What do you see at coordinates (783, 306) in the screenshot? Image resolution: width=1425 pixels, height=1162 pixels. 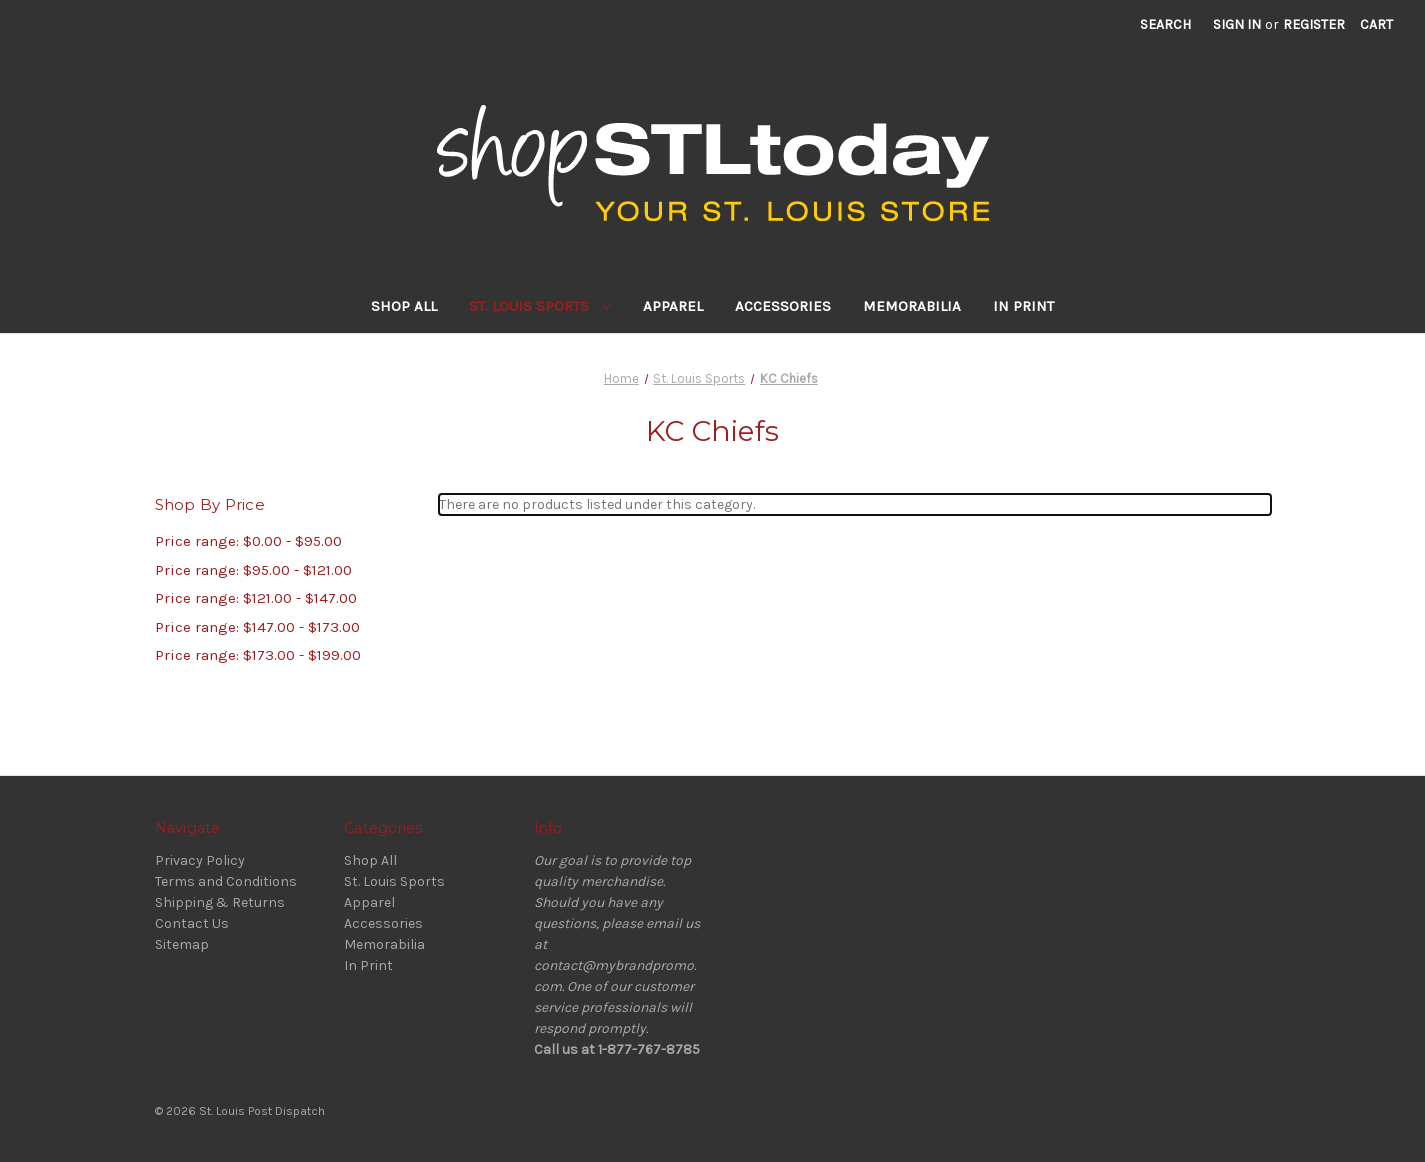 I see `Accessories` at bounding box center [783, 306].